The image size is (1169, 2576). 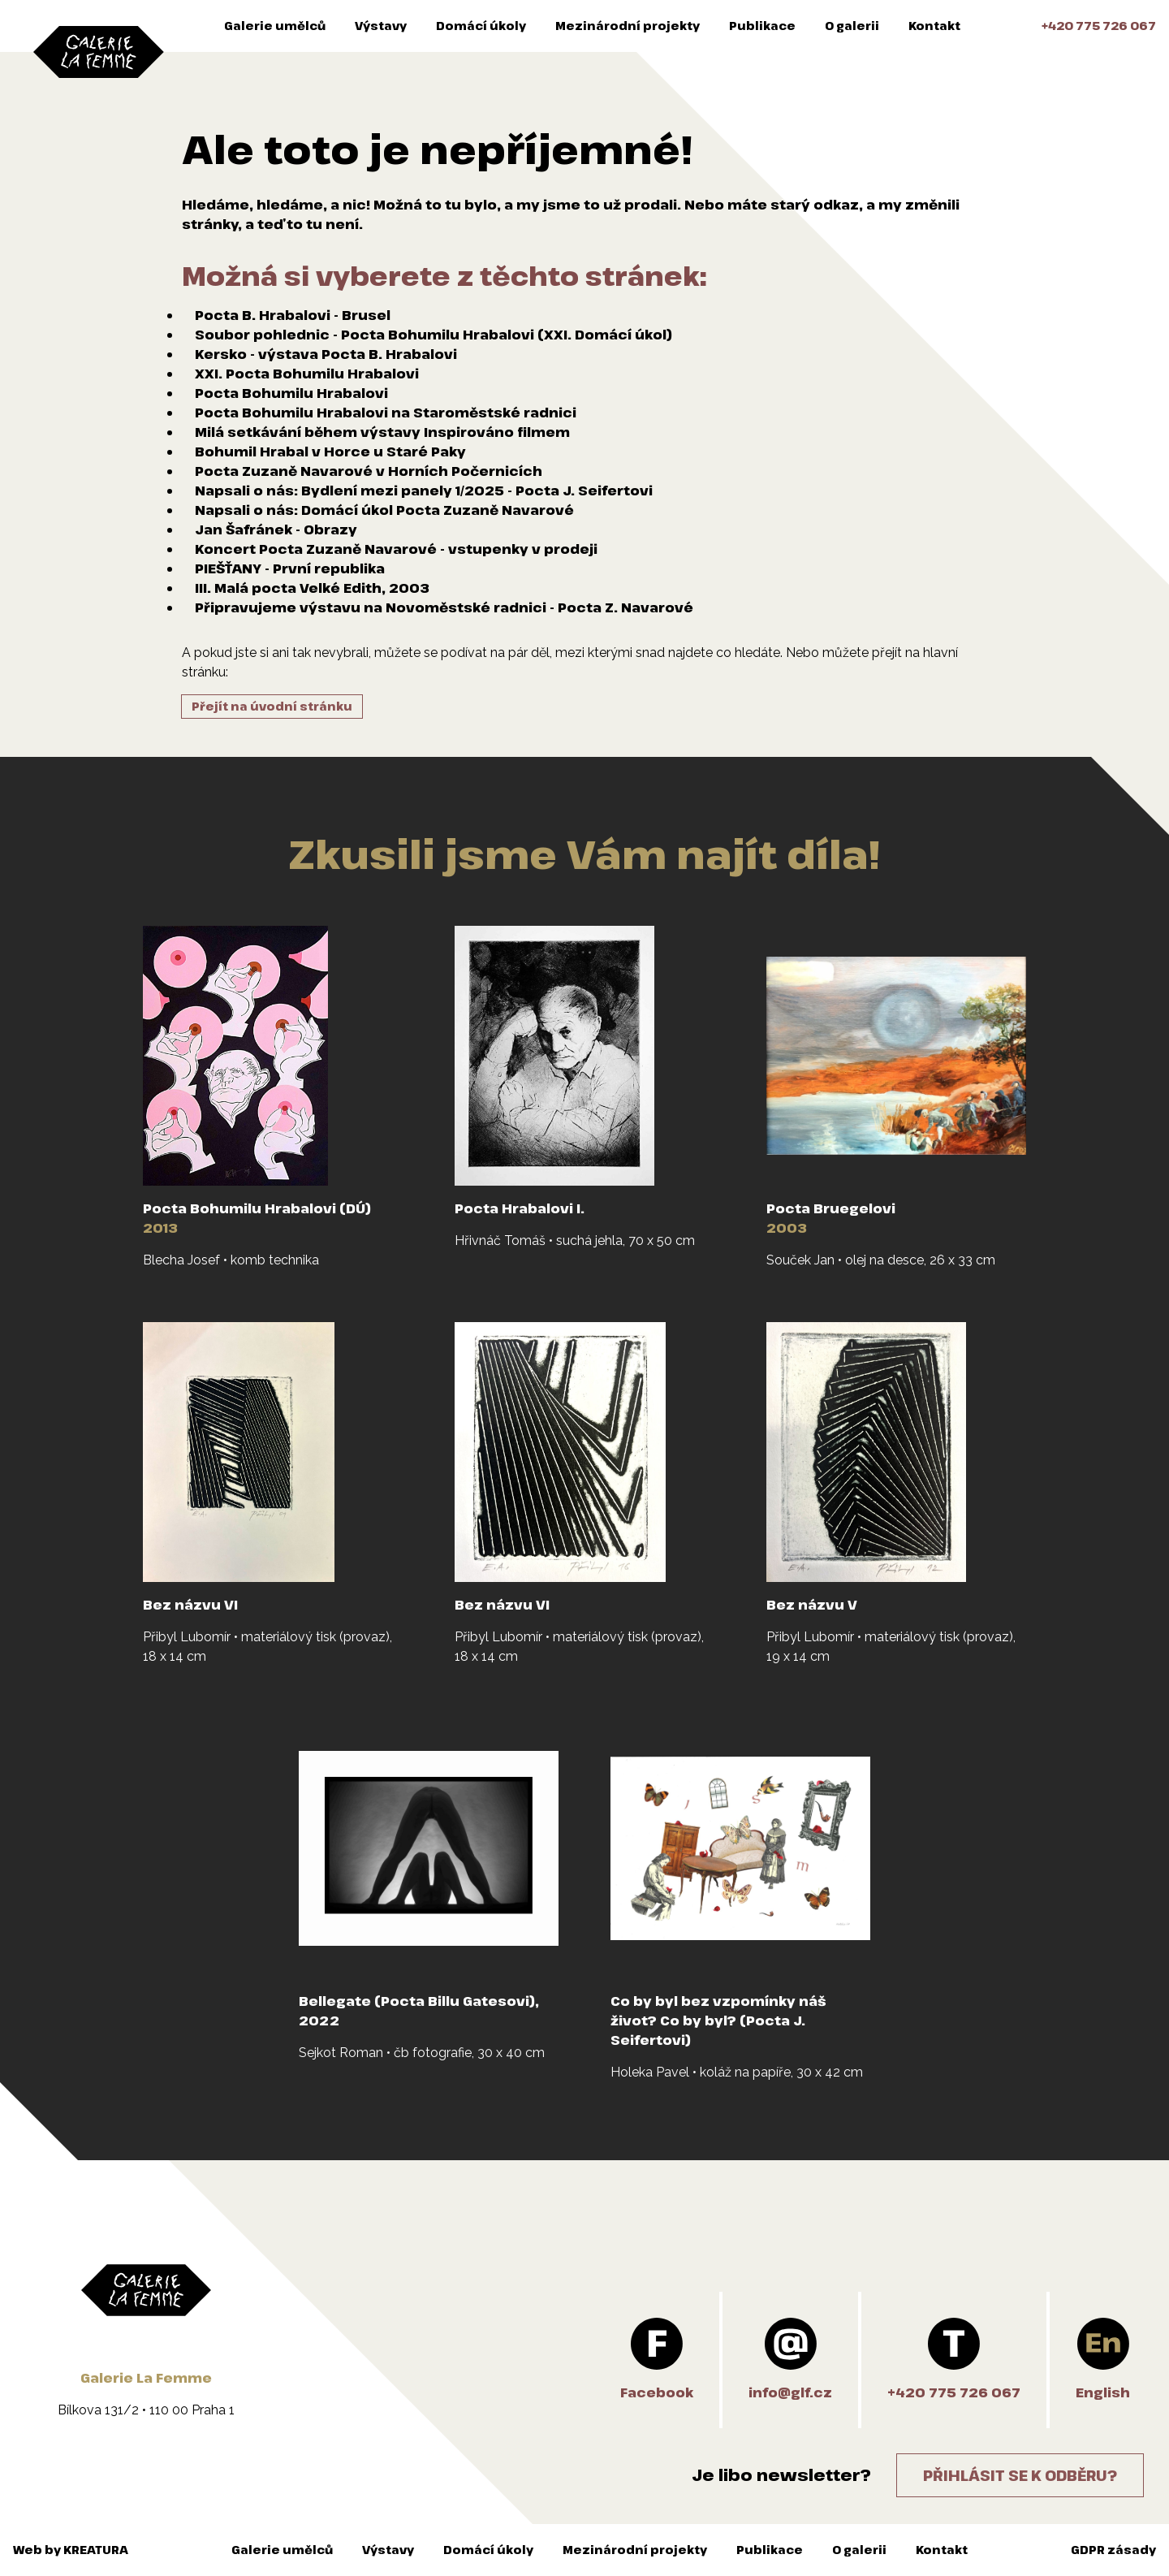 I want to click on Napsali o nás: Domácí úkol Pocta Zuzaně Navarové, so click(x=384, y=510).